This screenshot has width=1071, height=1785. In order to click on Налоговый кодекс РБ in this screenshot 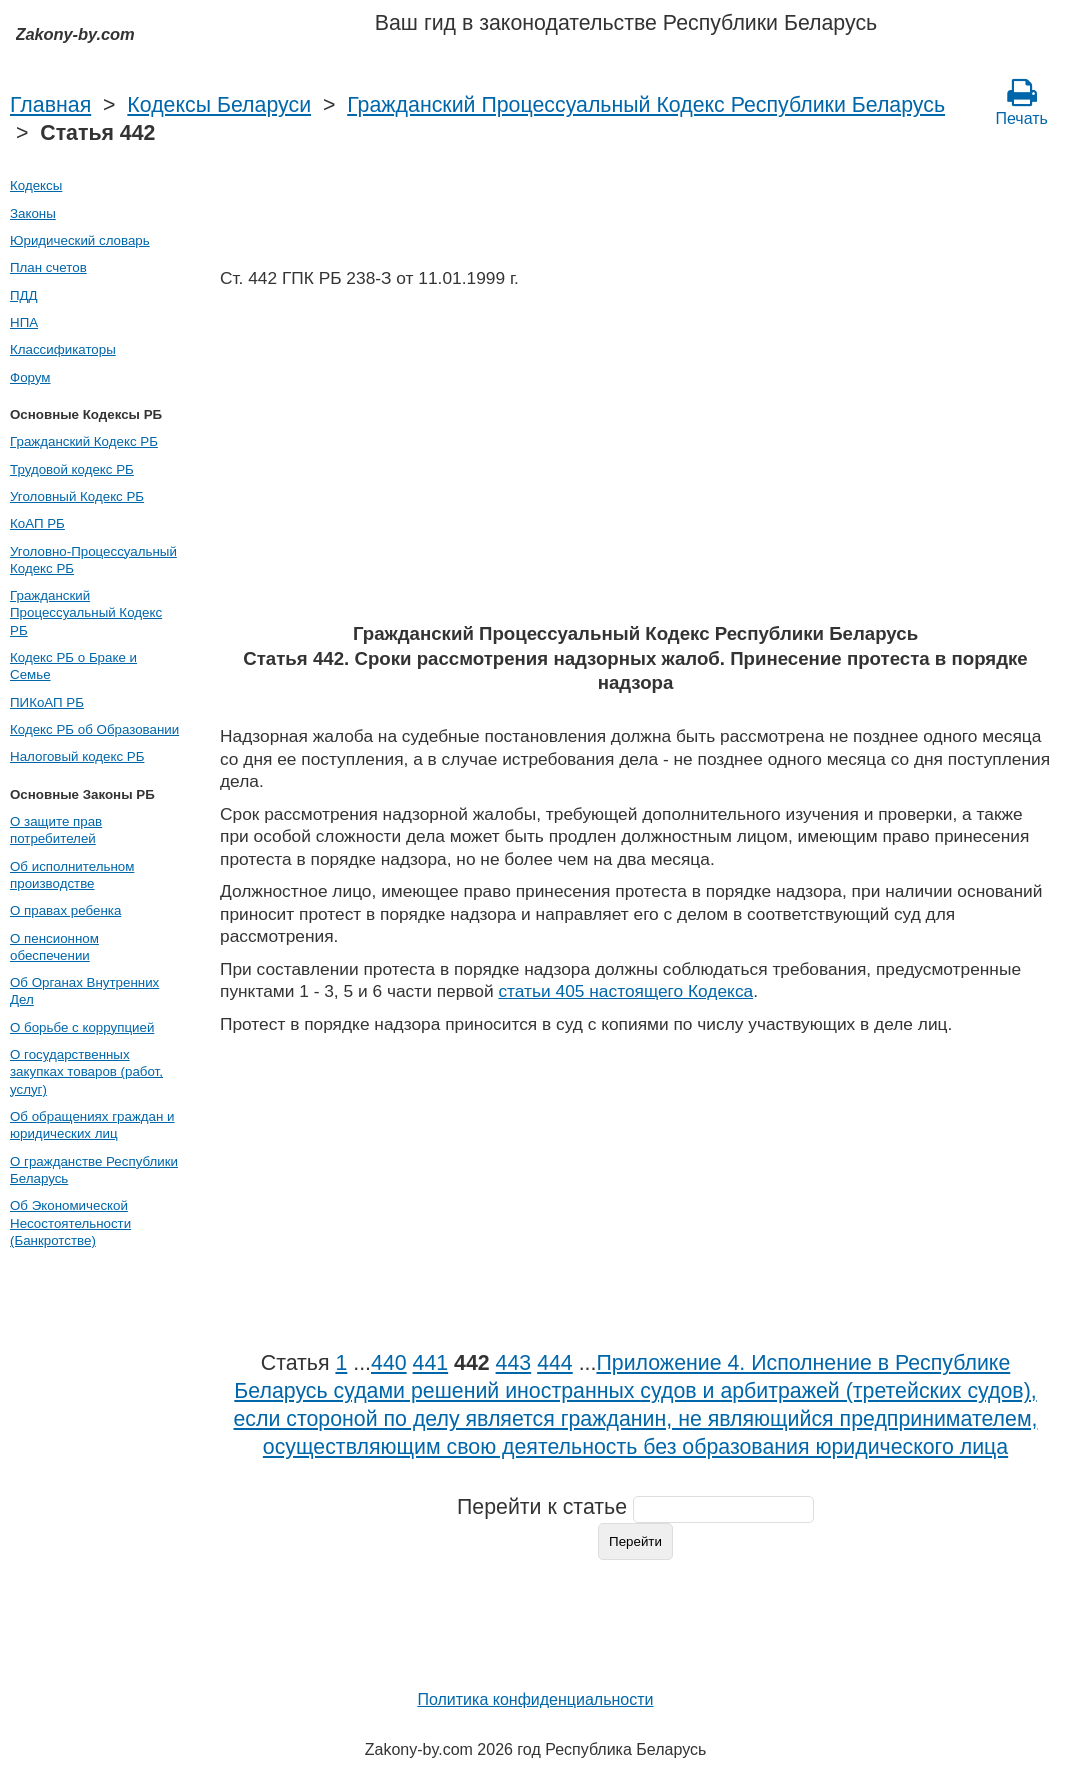, I will do `click(77, 756)`.